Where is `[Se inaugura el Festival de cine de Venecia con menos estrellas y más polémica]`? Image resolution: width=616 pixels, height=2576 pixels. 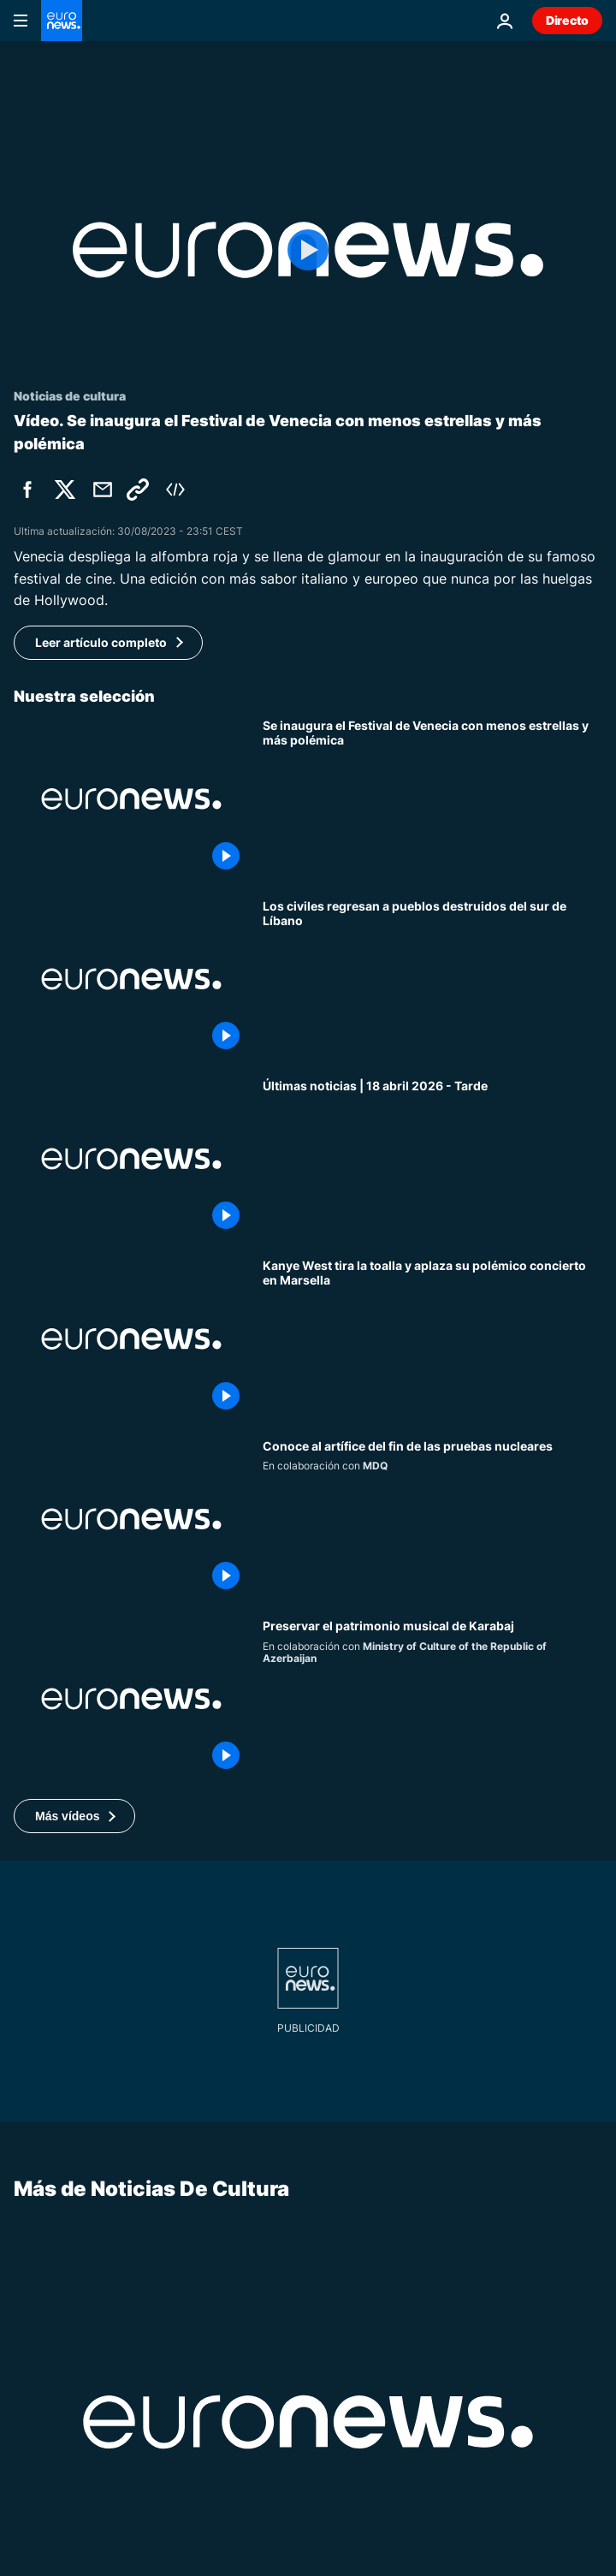 [Se inaugura el Festival de cine de Venecia con menos estrellas y más polémica] is located at coordinates (432, 798).